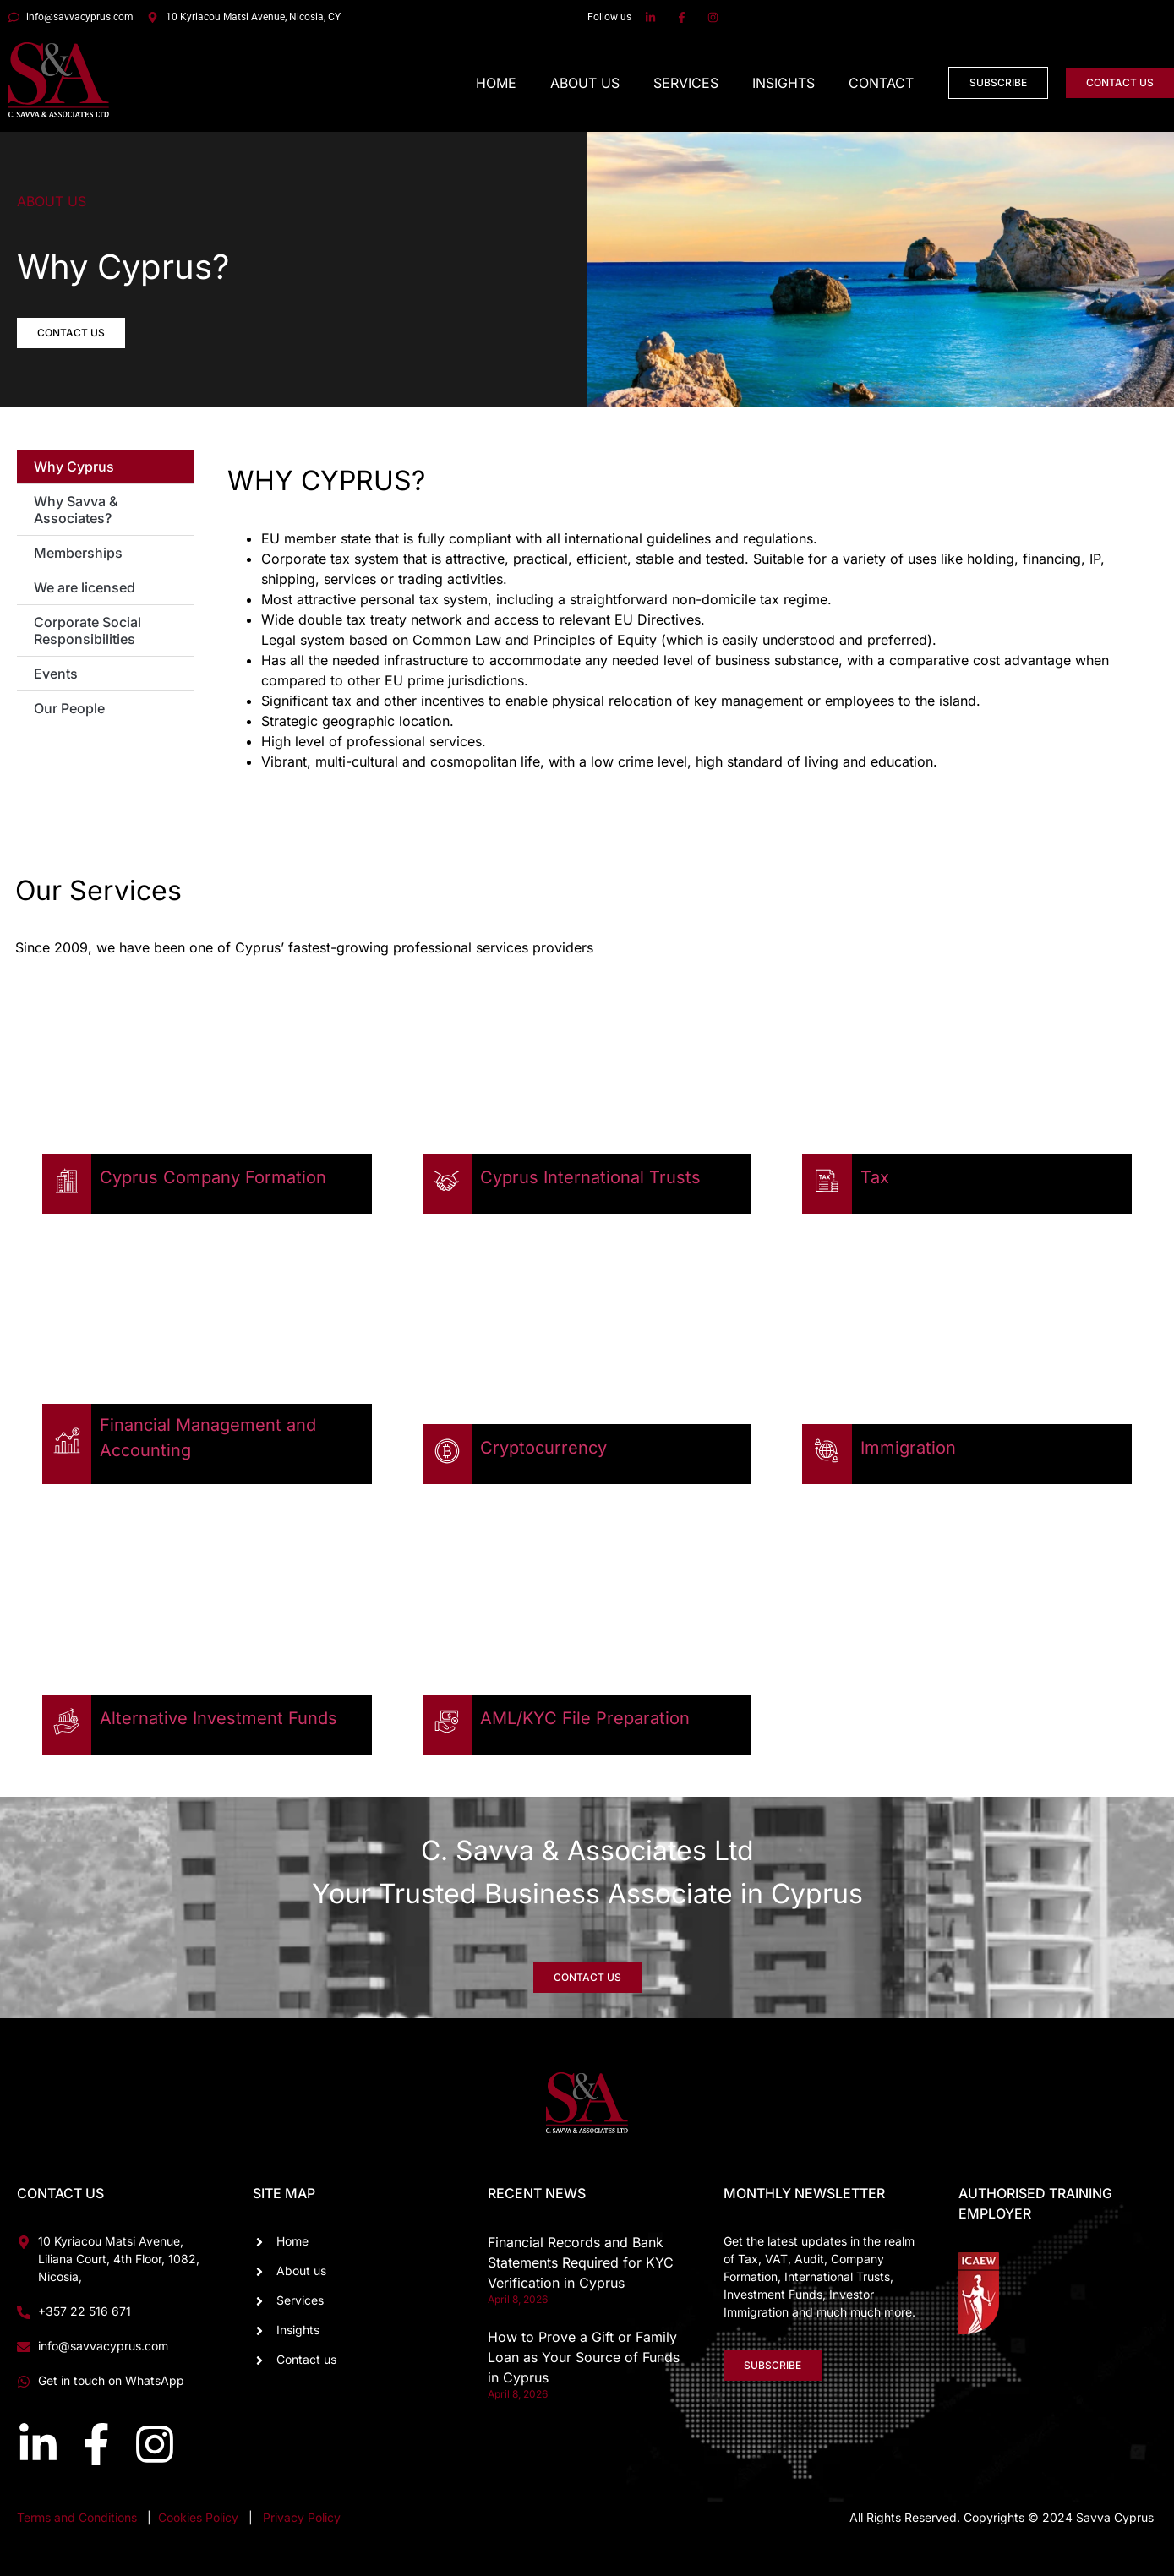 Image resolution: width=1174 pixels, height=2576 pixels. Describe the element at coordinates (496, 82) in the screenshot. I see `Home` at that location.